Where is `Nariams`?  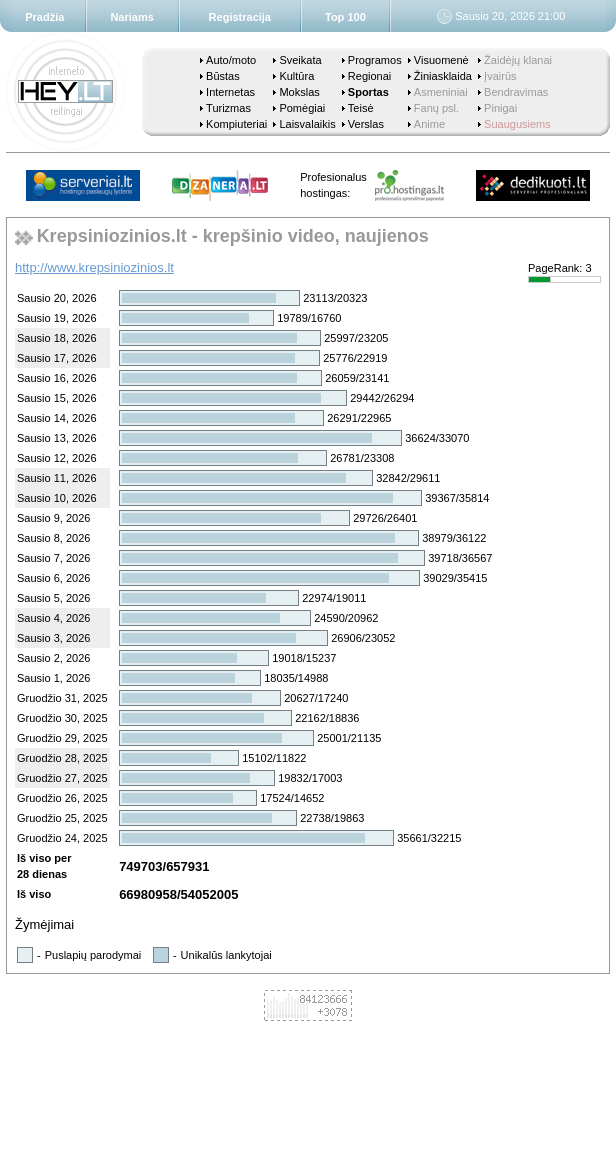 Nariams is located at coordinates (131, 17).